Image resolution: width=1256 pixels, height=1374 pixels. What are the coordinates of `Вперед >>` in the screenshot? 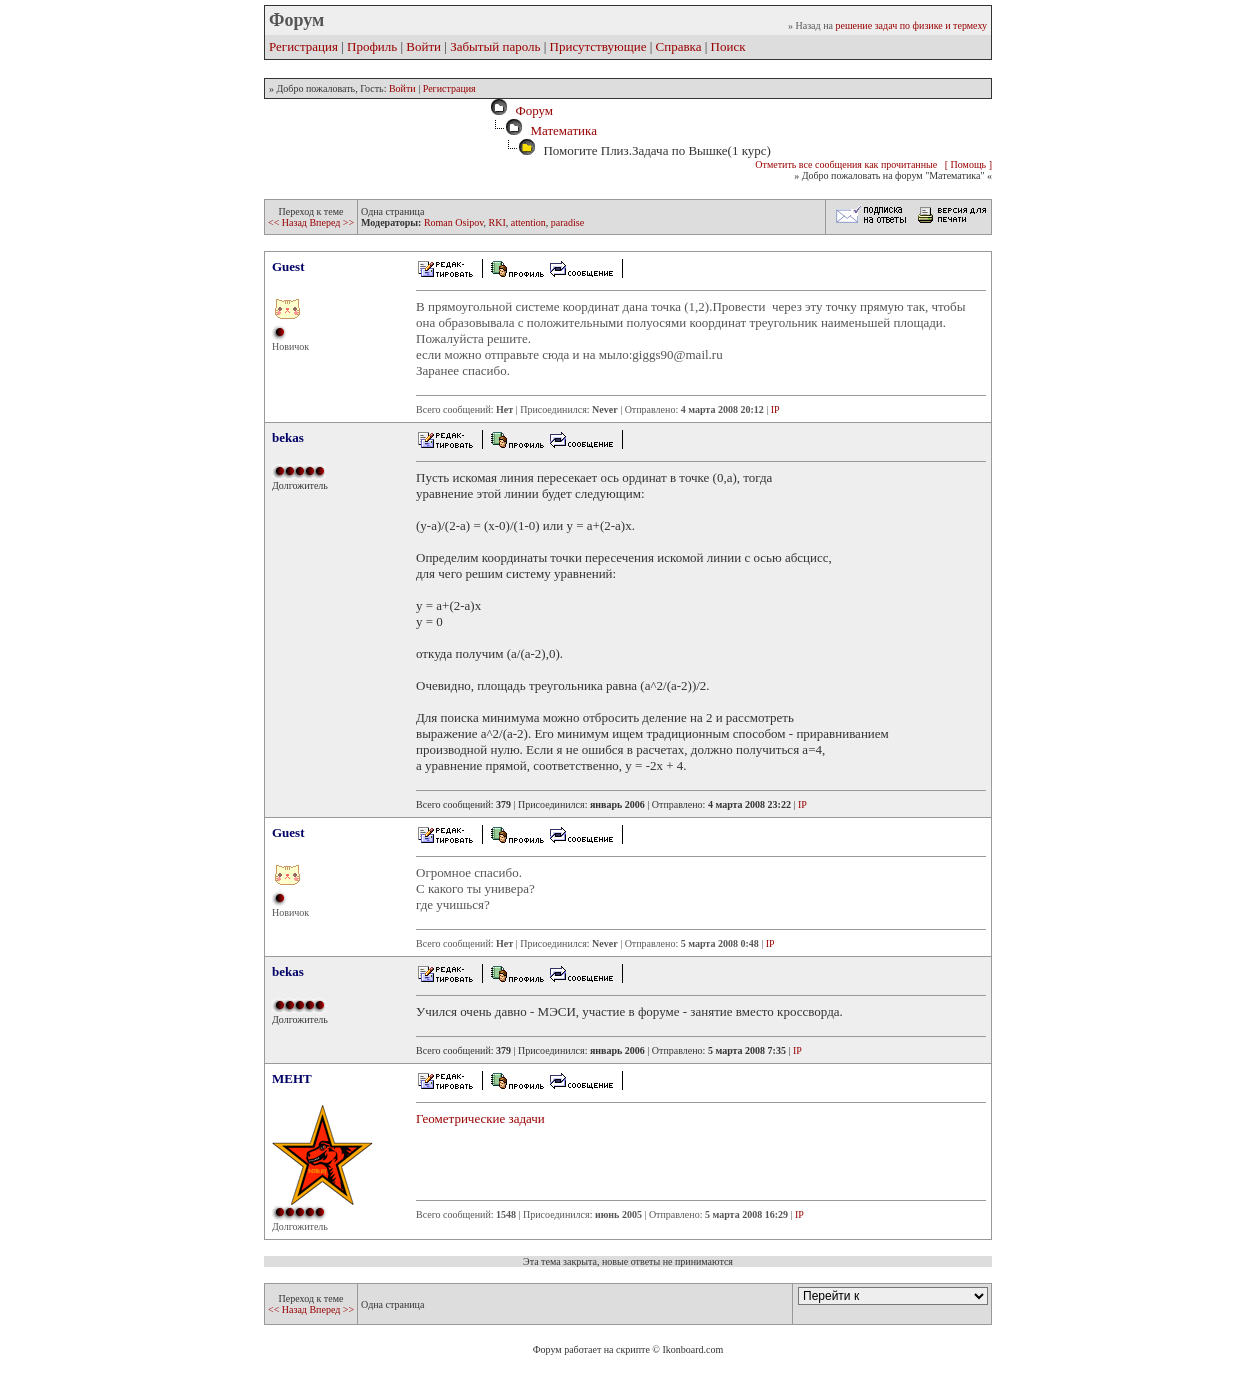 It's located at (331, 222).